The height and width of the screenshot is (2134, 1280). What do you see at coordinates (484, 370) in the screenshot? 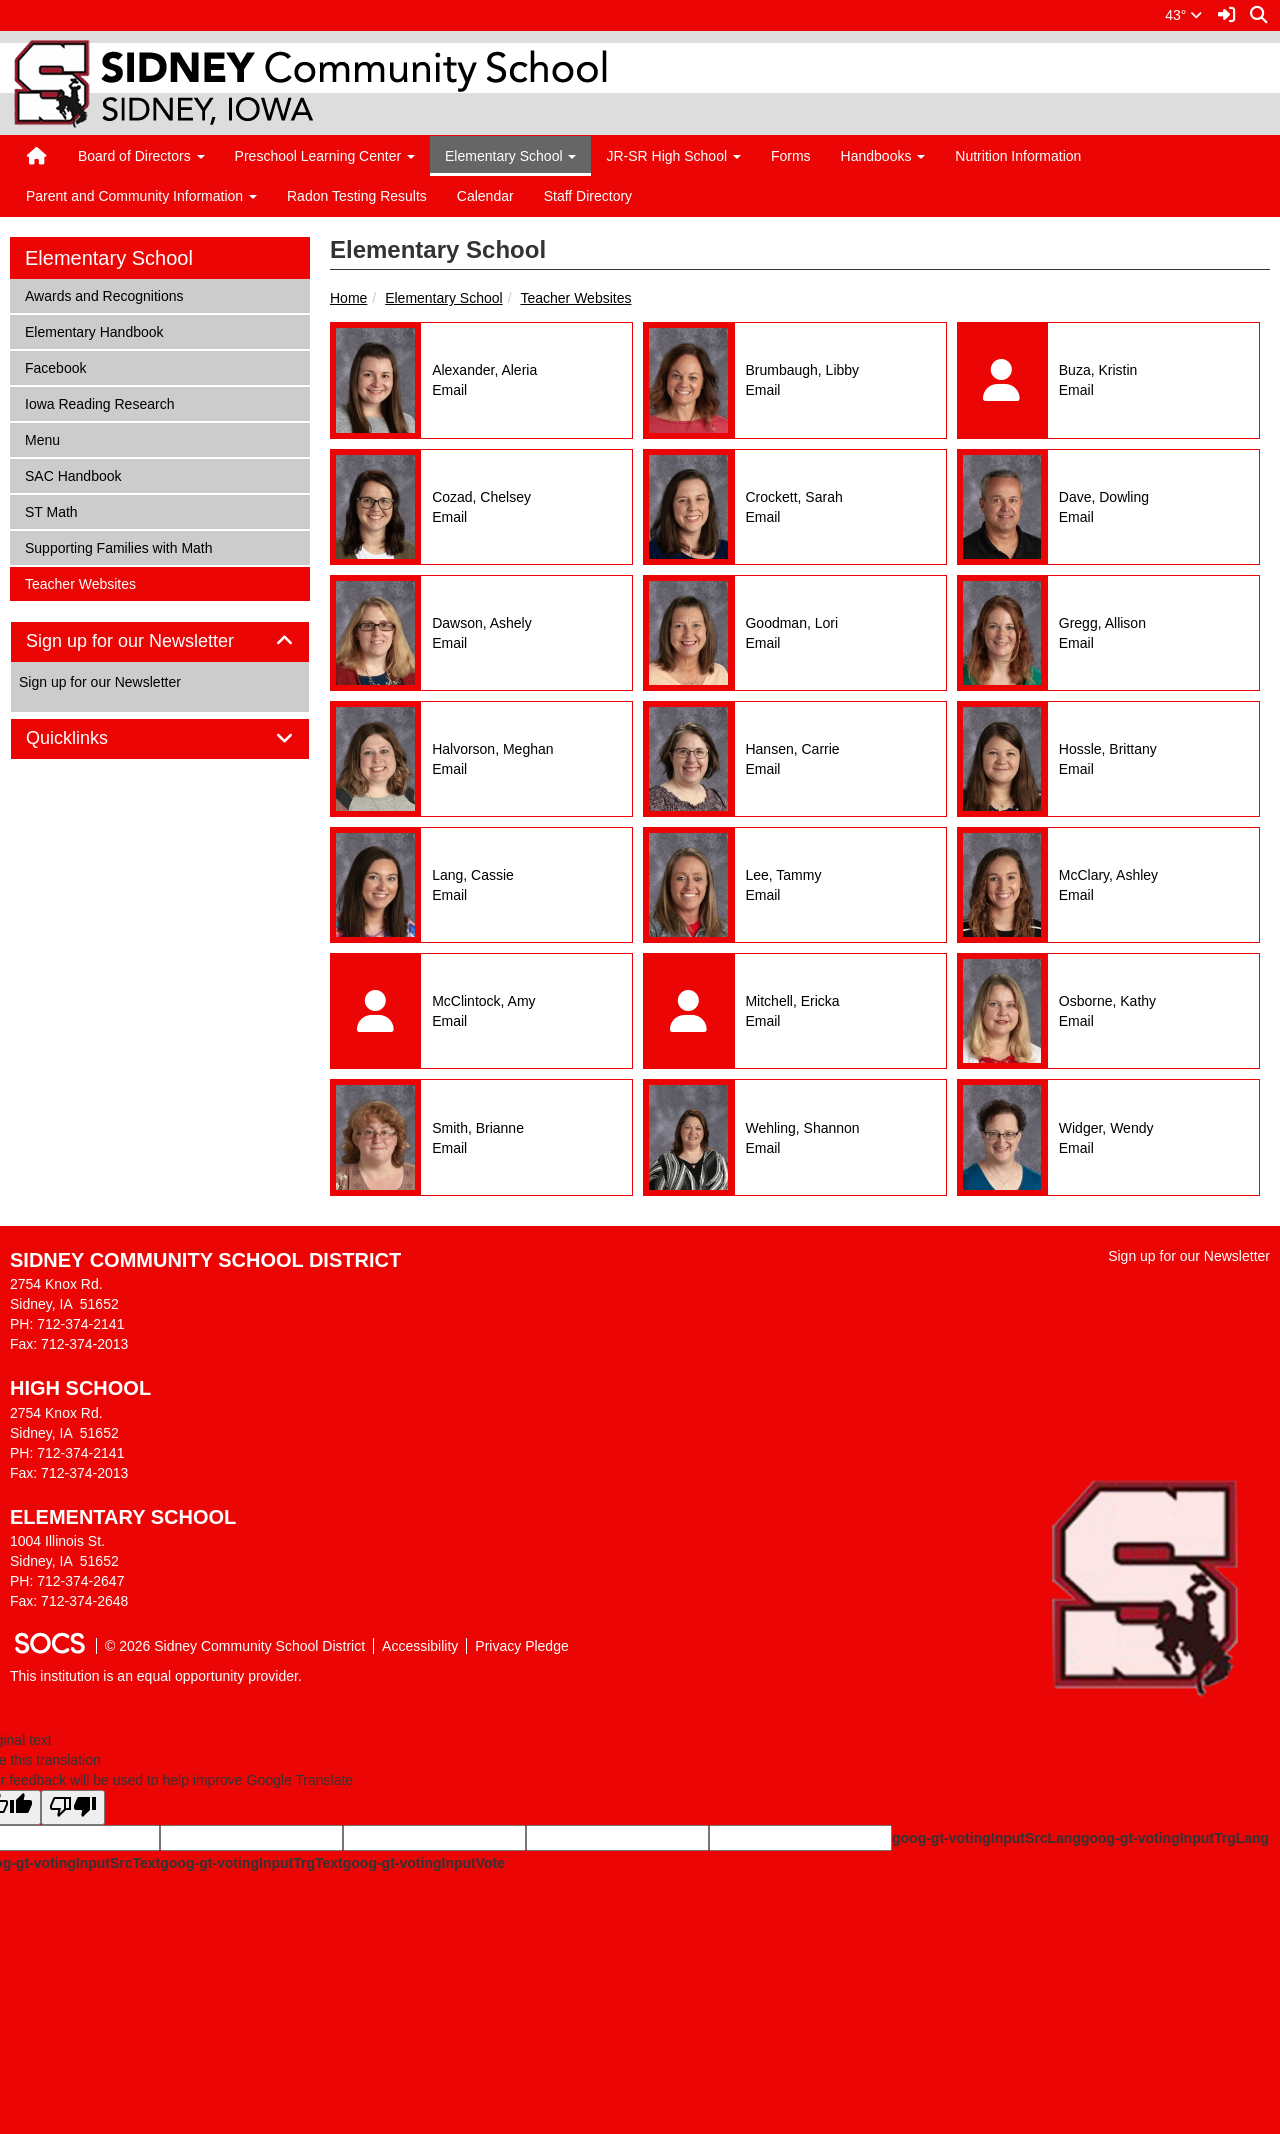
I see `Alexander, Aleria` at bounding box center [484, 370].